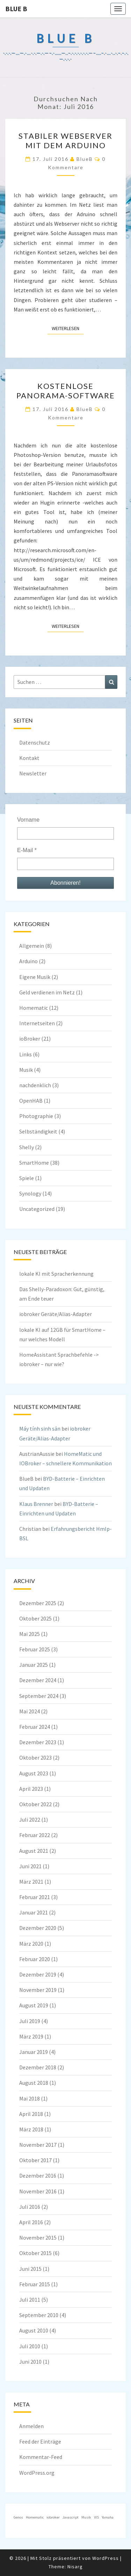  What do you see at coordinates (25, 1054) in the screenshot?
I see `Links` at bounding box center [25, 1054].